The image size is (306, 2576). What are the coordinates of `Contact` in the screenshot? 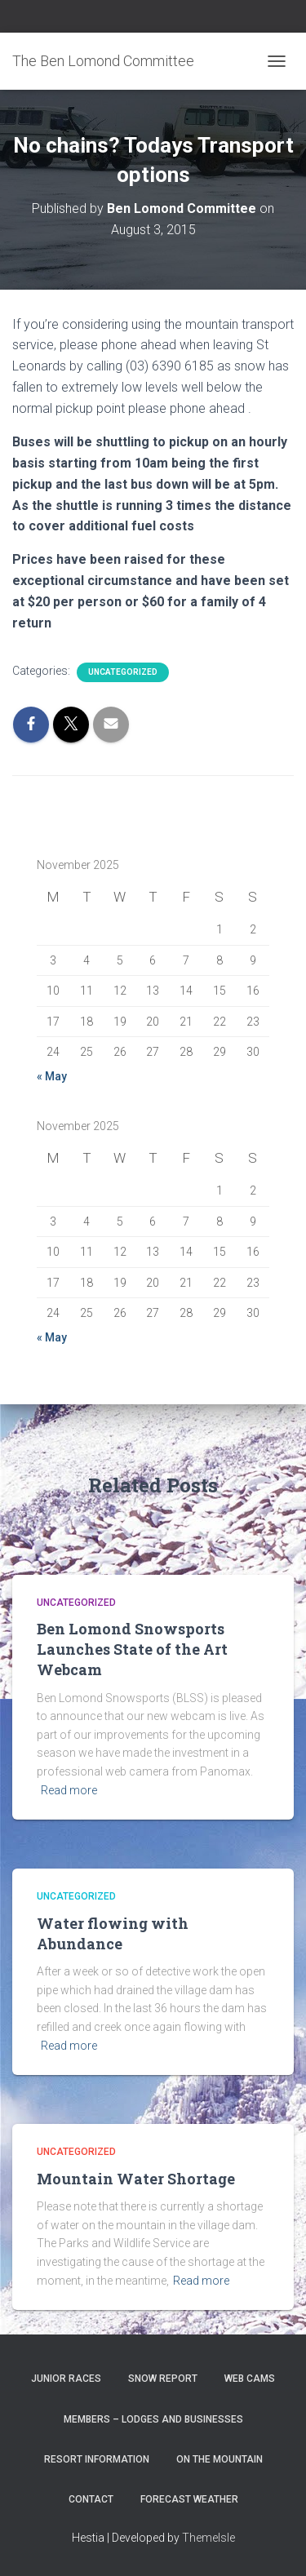 It's located at (91, 2499).